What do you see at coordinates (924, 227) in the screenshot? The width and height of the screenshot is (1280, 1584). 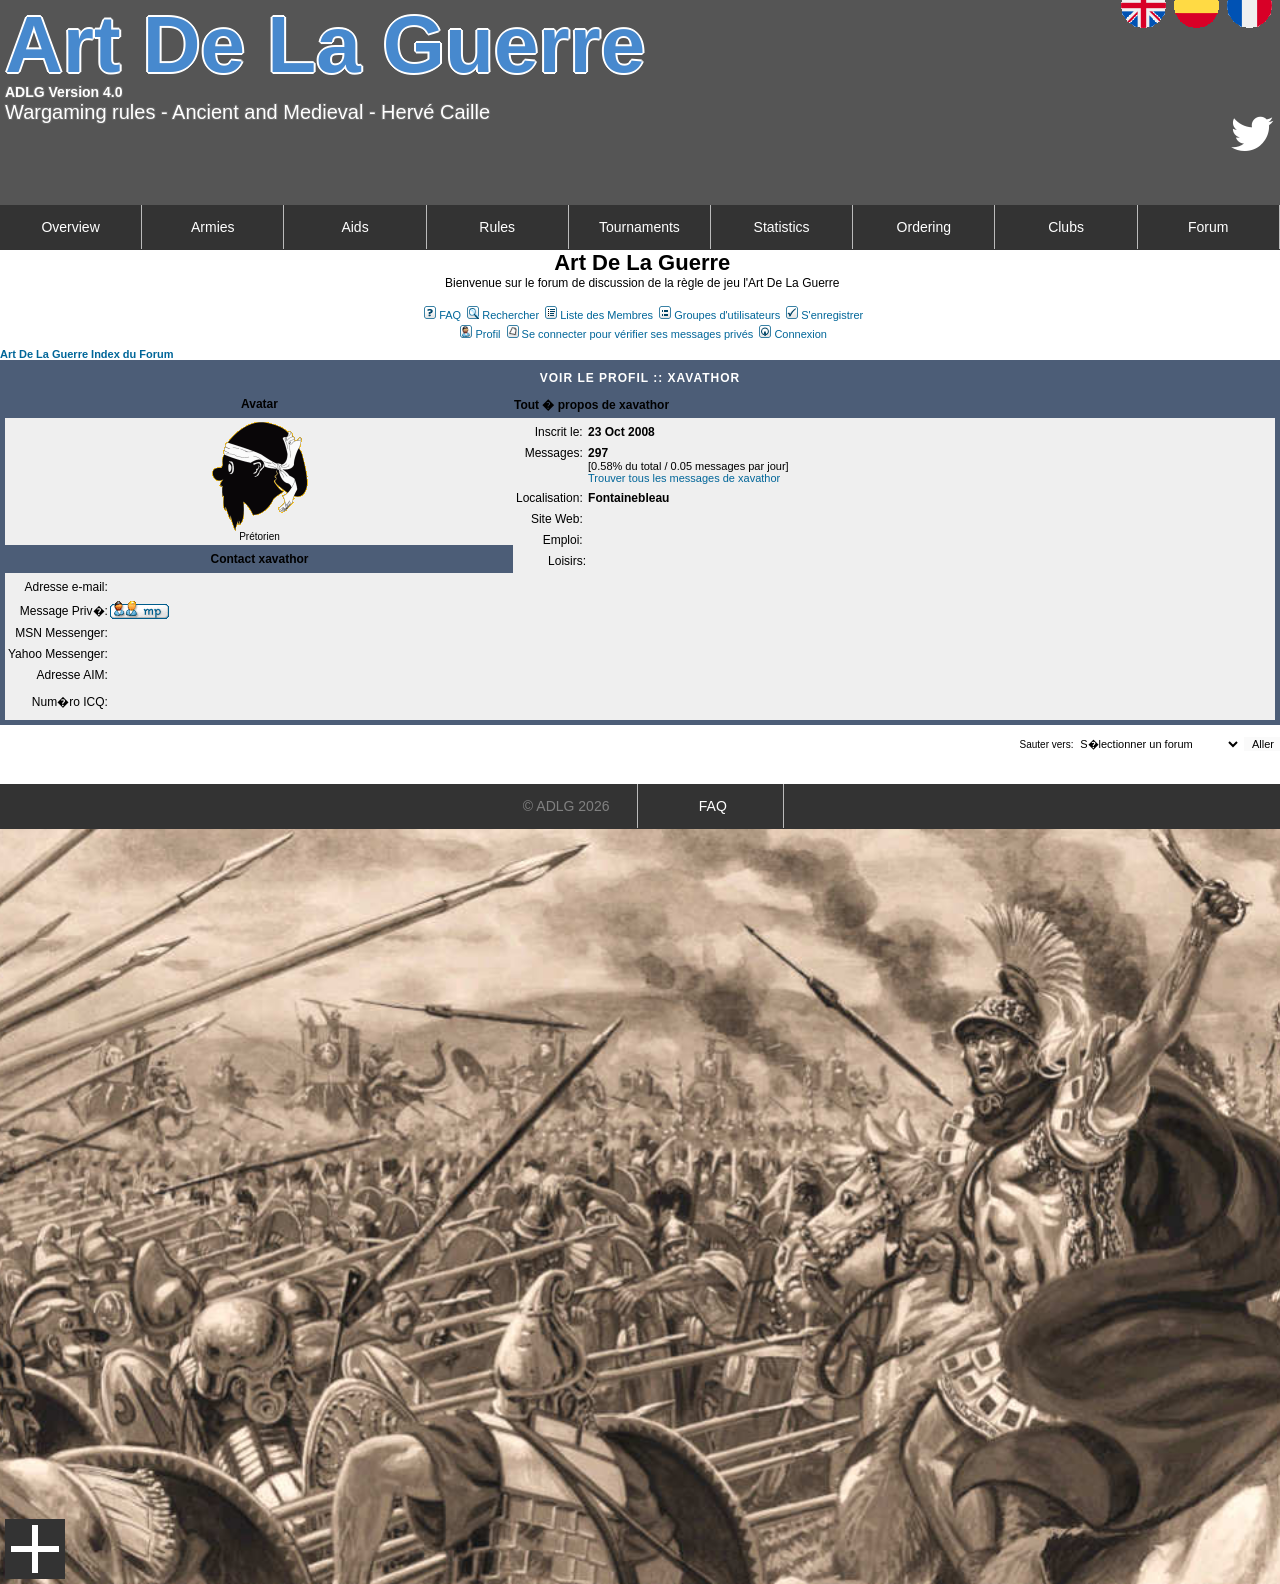 I see `Ordering` at bounding box center [924, 227].